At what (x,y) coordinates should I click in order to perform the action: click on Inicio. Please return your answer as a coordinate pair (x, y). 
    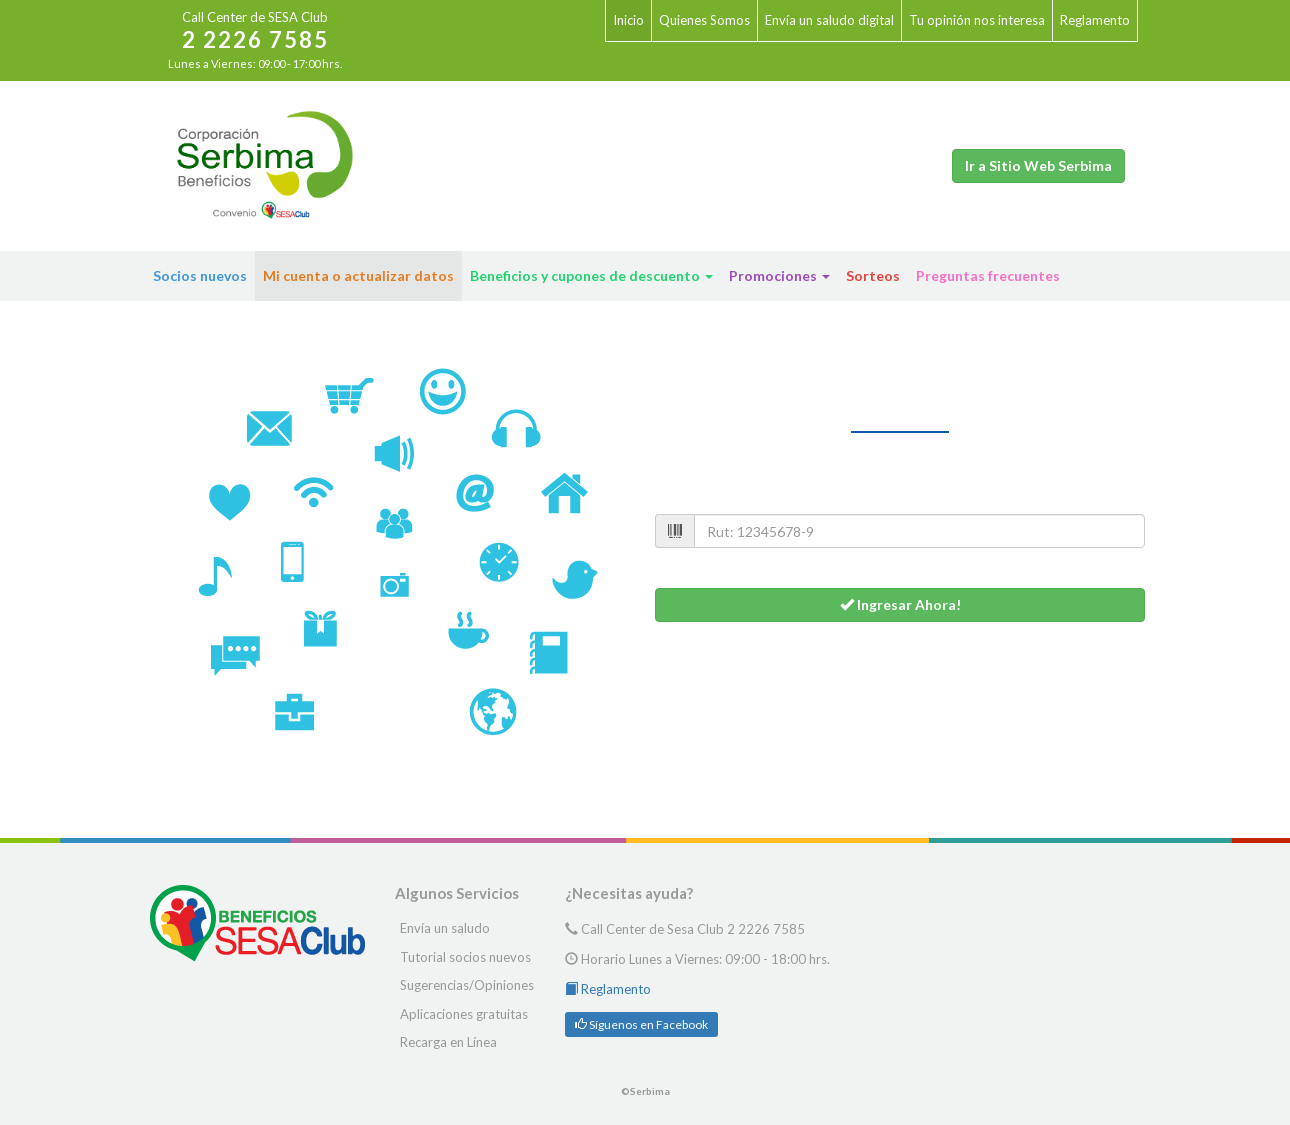
    Looking at the image, I should click on (628, 20).